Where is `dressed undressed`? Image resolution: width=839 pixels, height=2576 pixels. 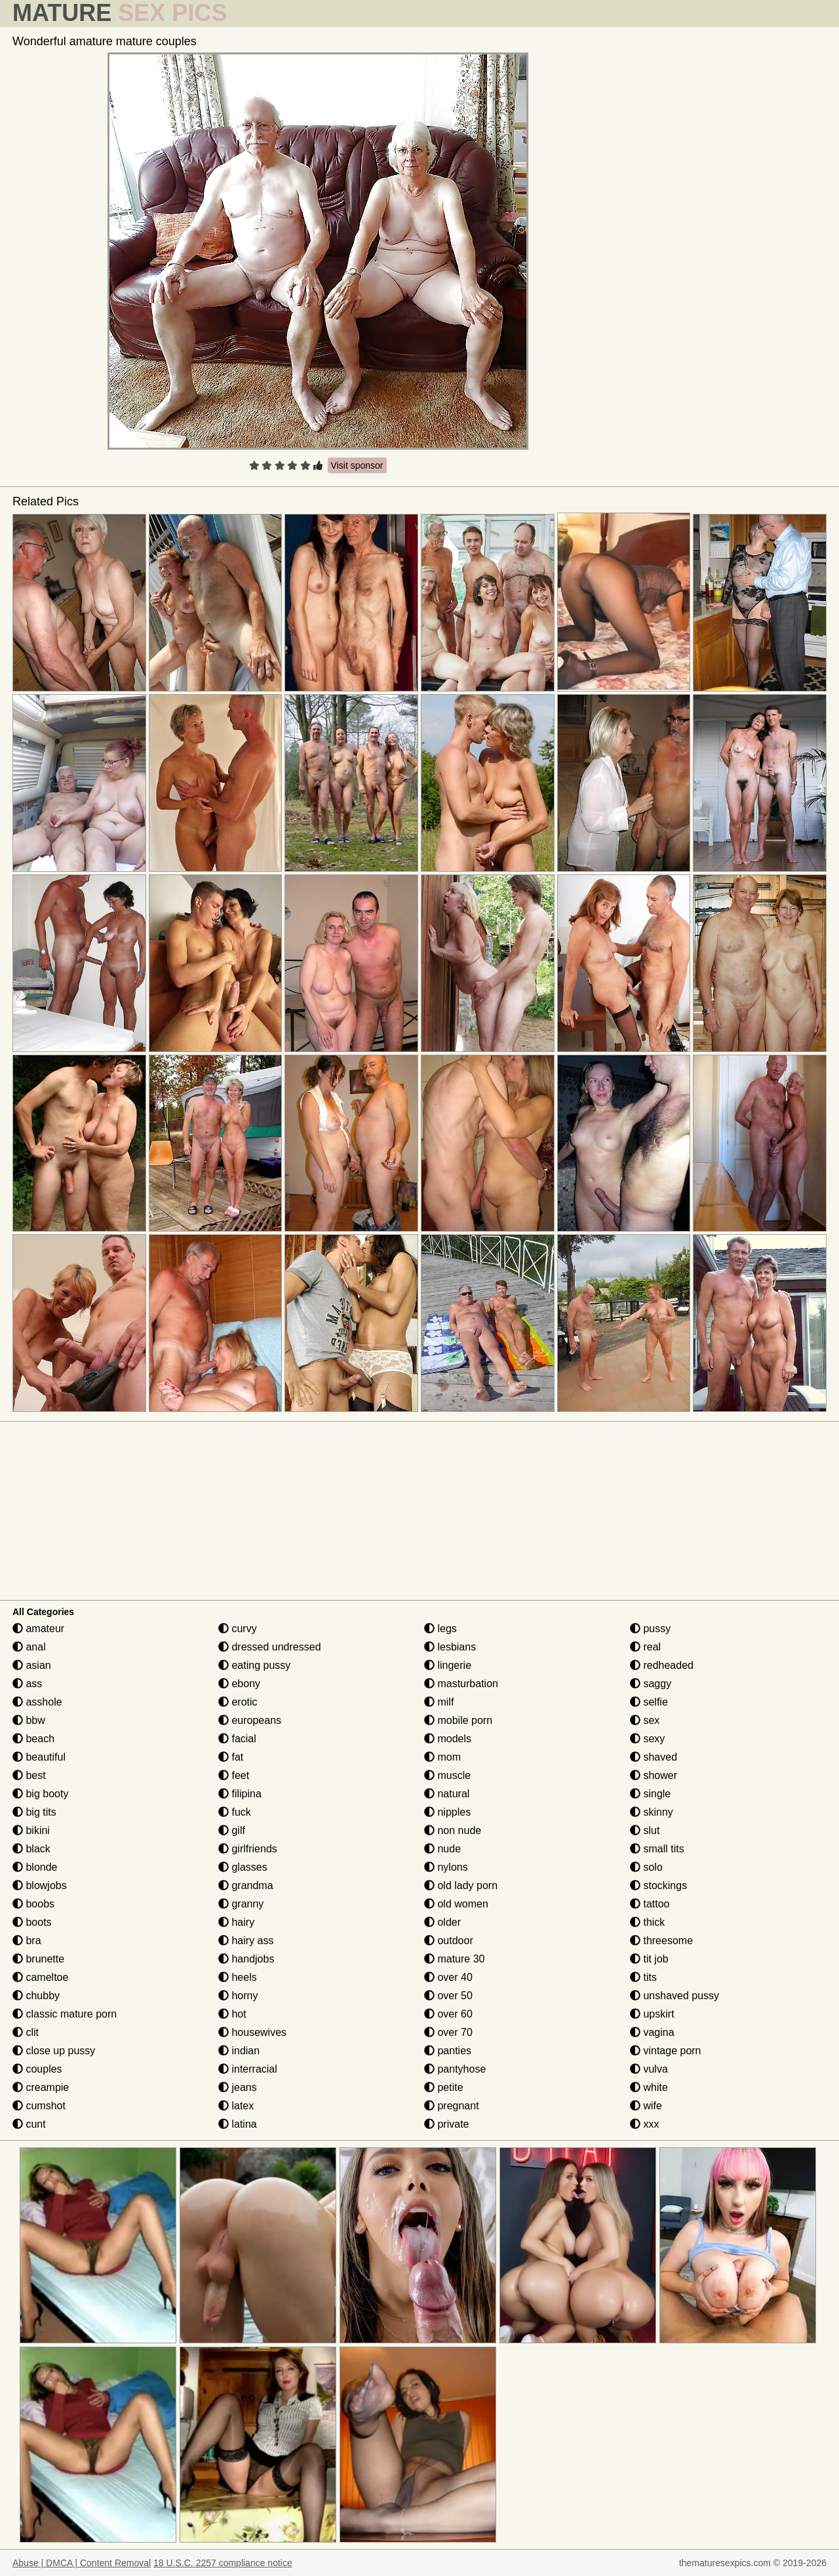 dressed undressed is located at coordinates (269, 1646).